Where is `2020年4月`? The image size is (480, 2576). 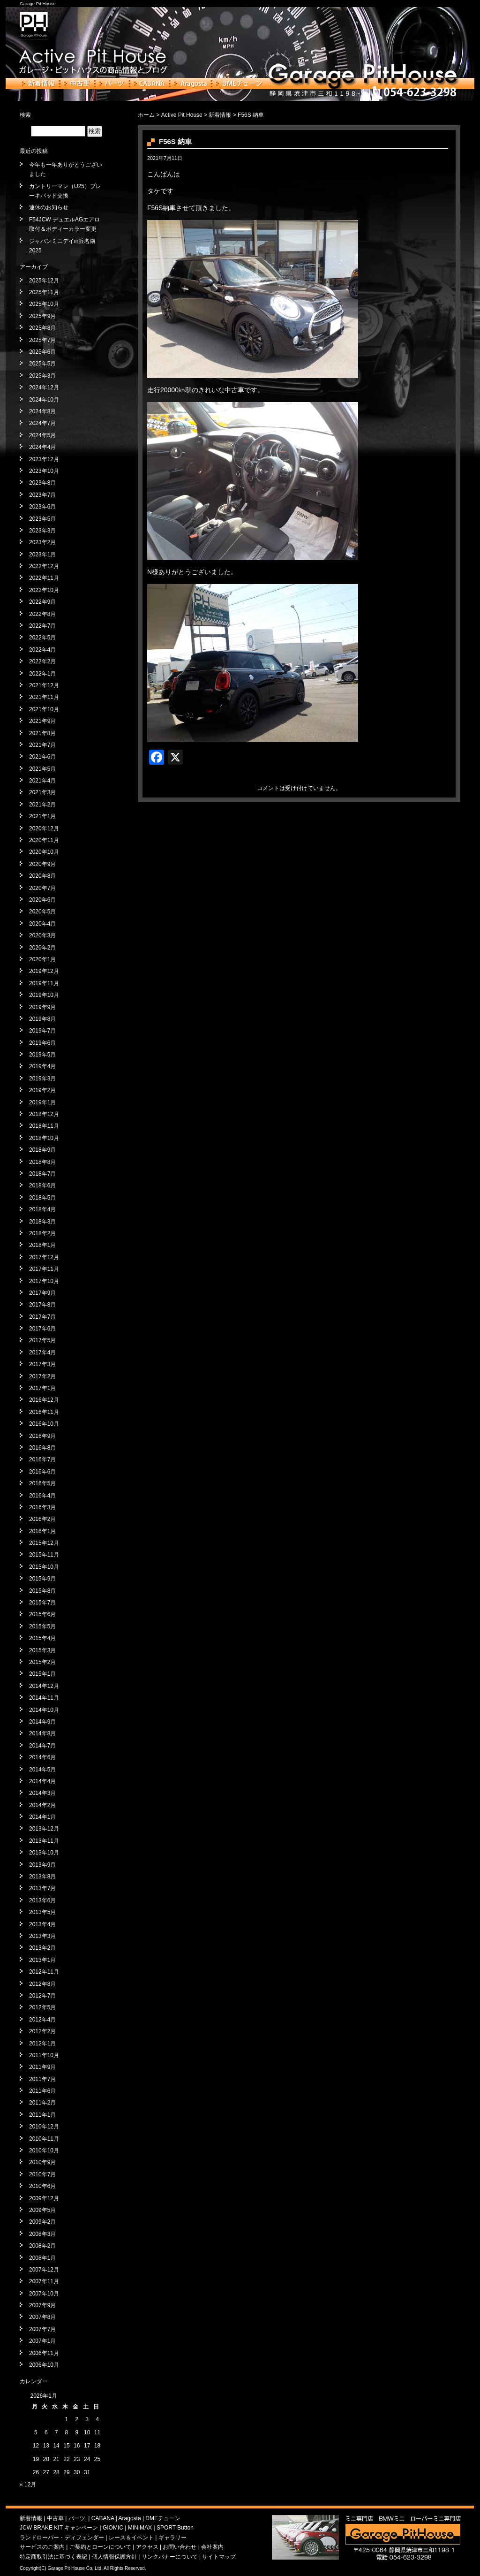
2020年4月 is located at coordinates (42, 923).